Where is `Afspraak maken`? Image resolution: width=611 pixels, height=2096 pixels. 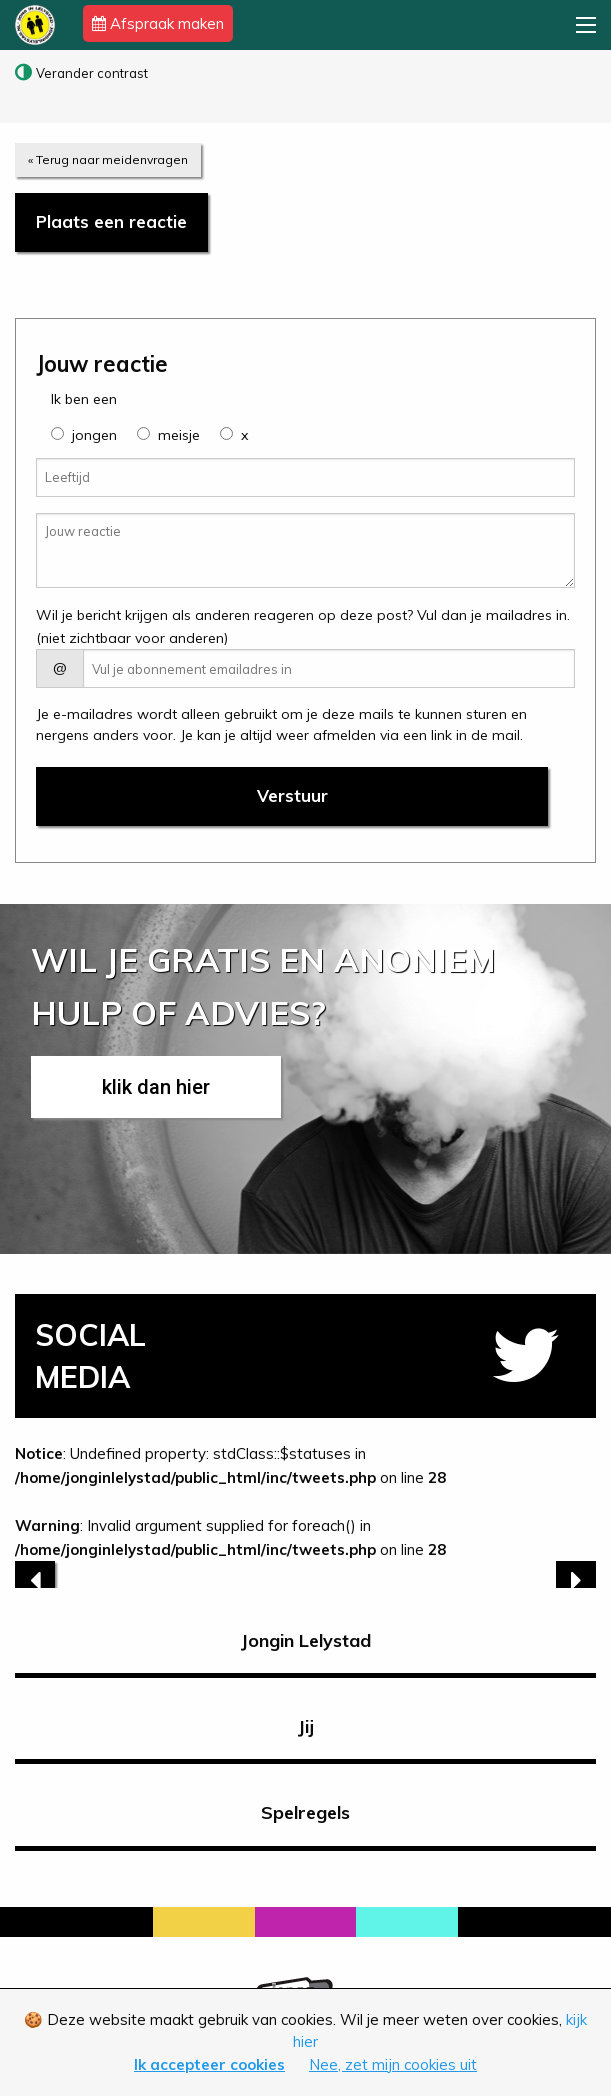 Afspraak maken is located at coordinates (158, 23).